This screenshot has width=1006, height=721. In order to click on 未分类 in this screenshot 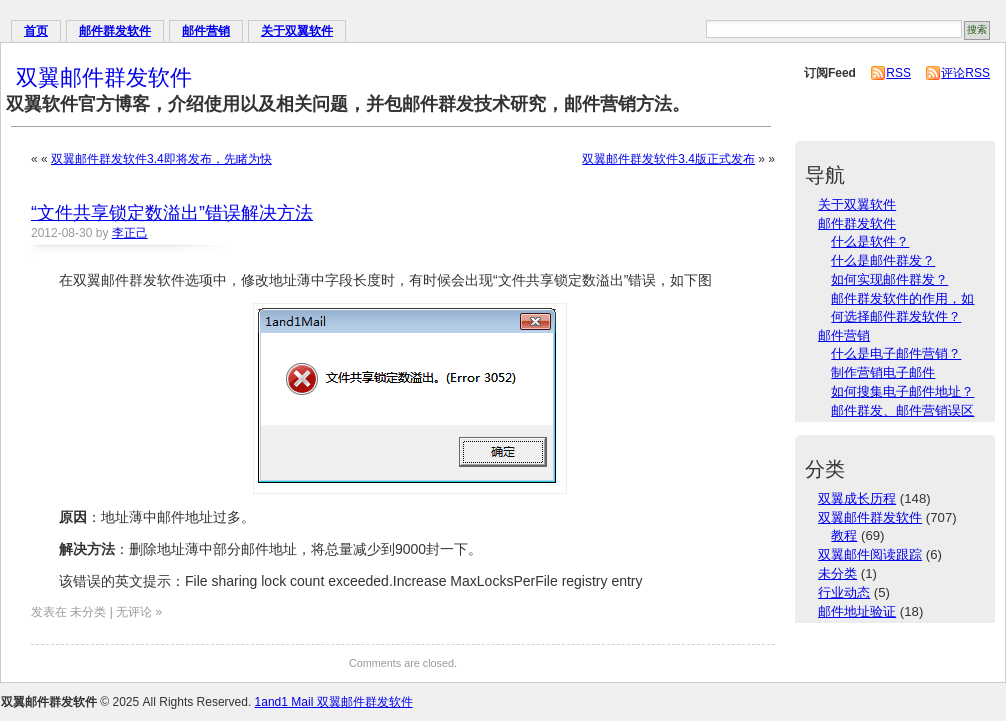, I will do `click(837, 573)`.